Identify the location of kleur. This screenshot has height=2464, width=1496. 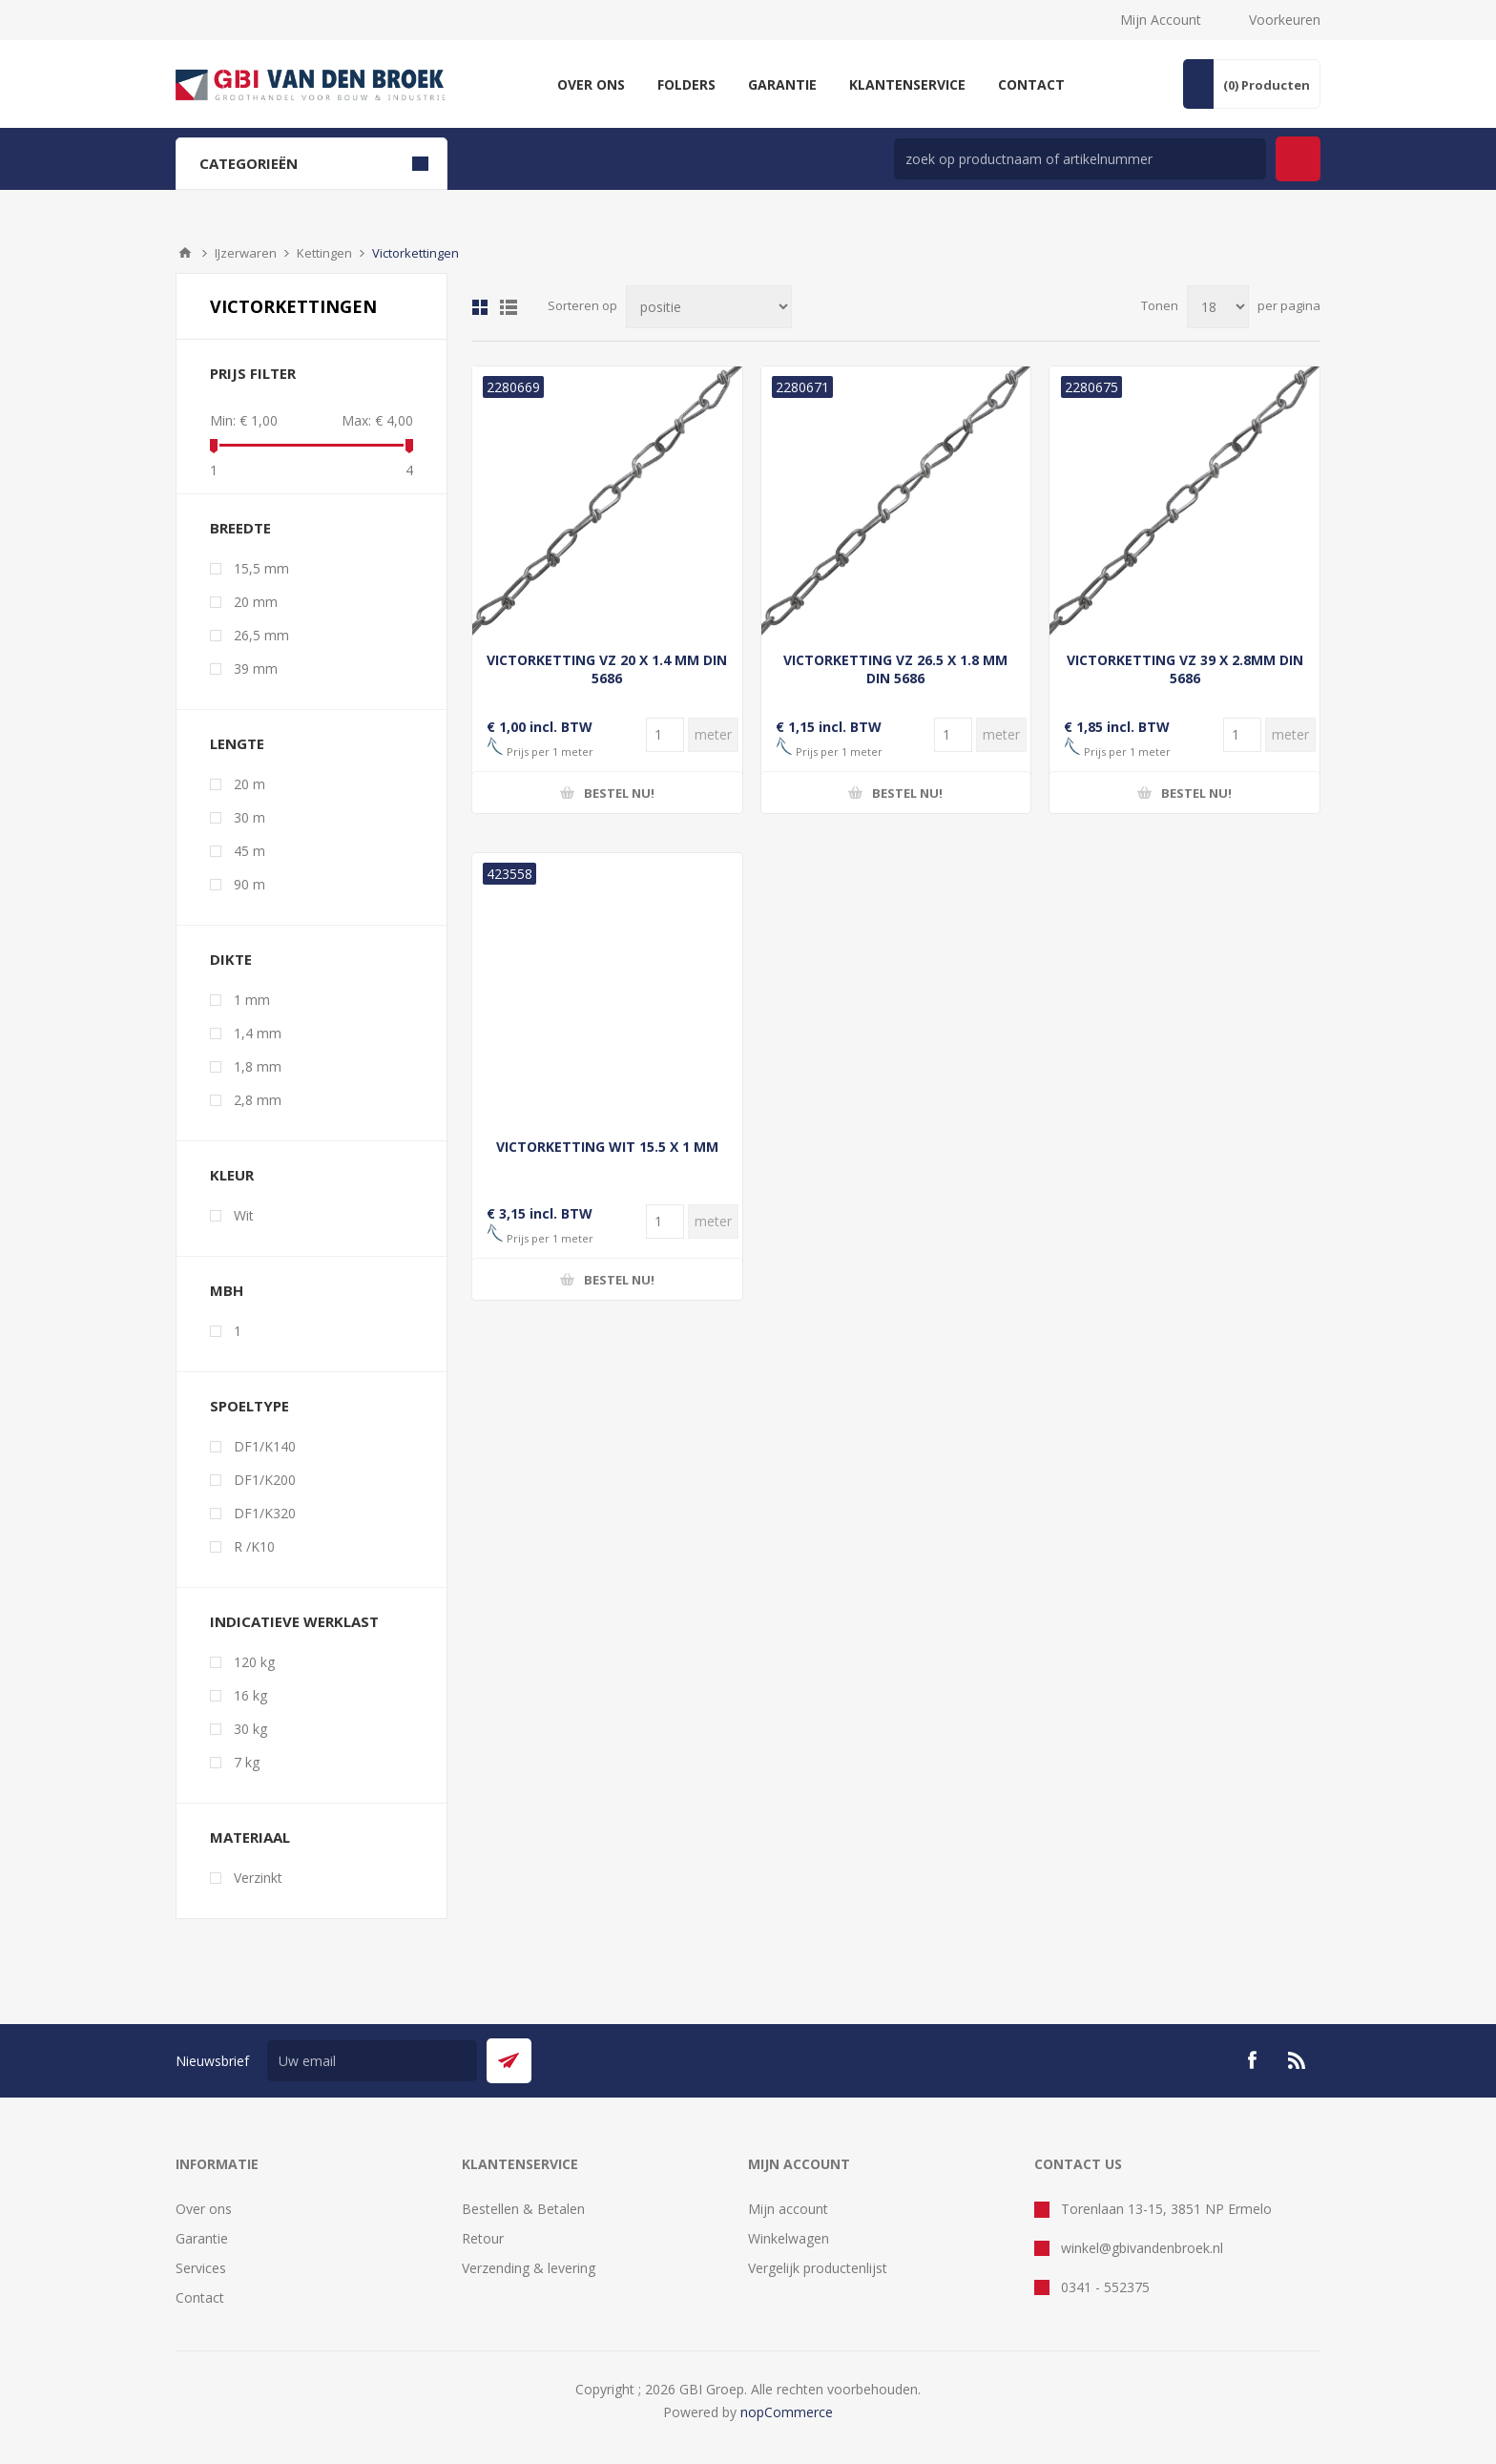
(232, 1174).